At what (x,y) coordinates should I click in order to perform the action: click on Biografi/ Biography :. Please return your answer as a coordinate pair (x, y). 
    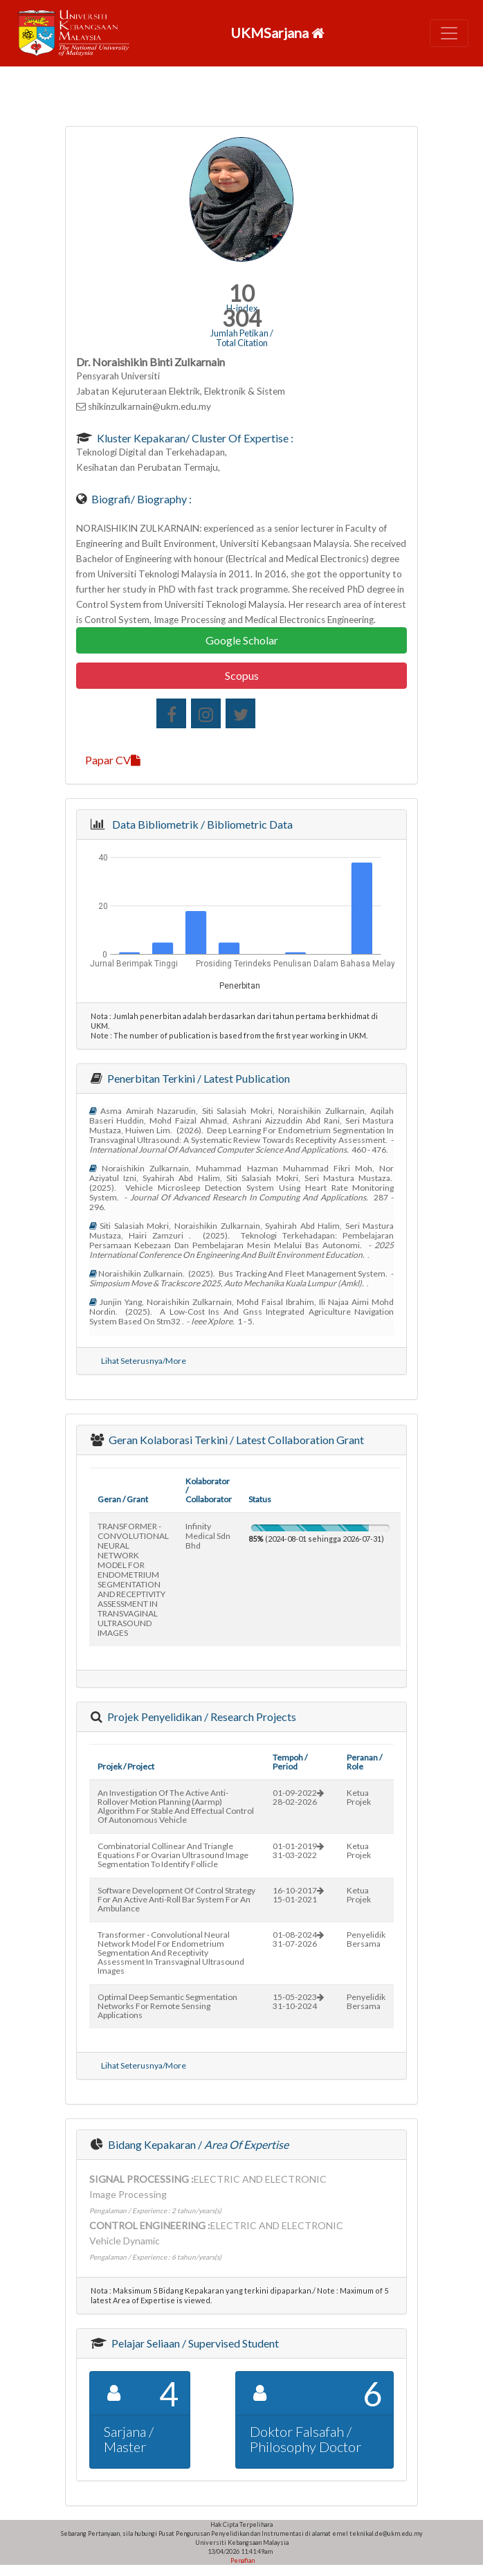
    Looking at the image, I should click on (140, 498).